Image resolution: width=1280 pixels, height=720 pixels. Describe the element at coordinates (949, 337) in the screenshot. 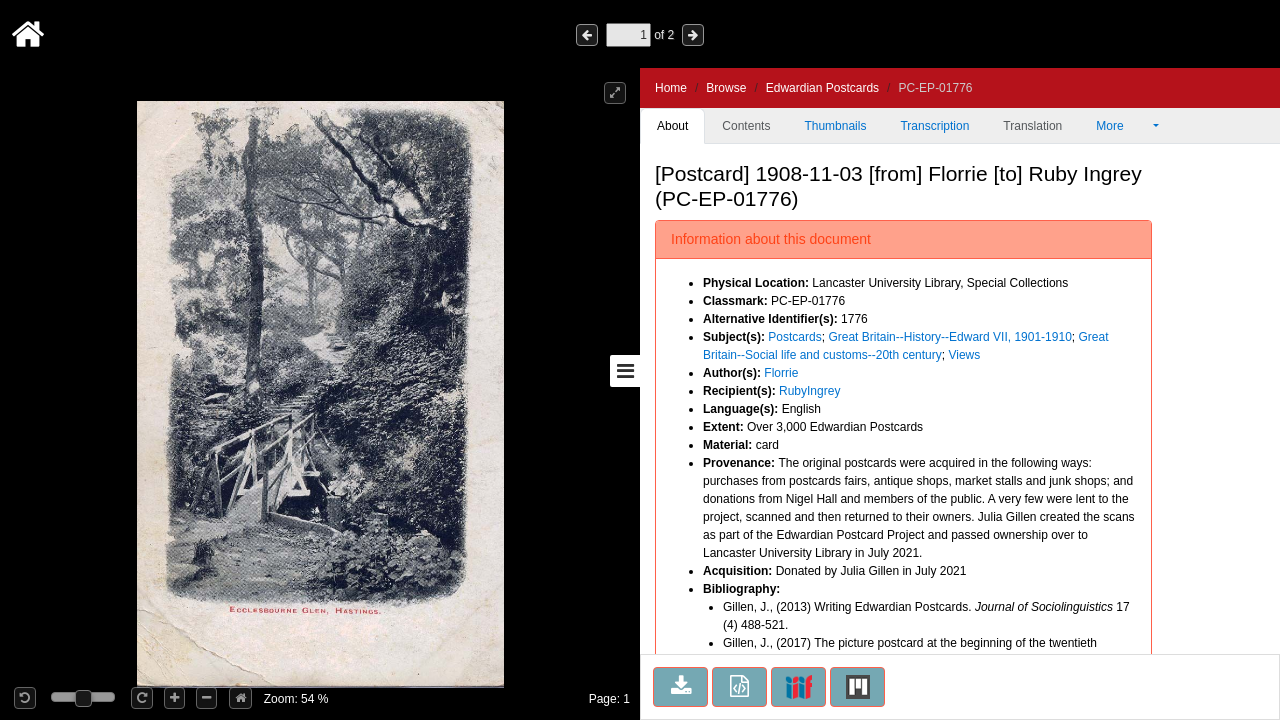

I see `Great Britain--History--Edward VII, 1901-1910` at that location.